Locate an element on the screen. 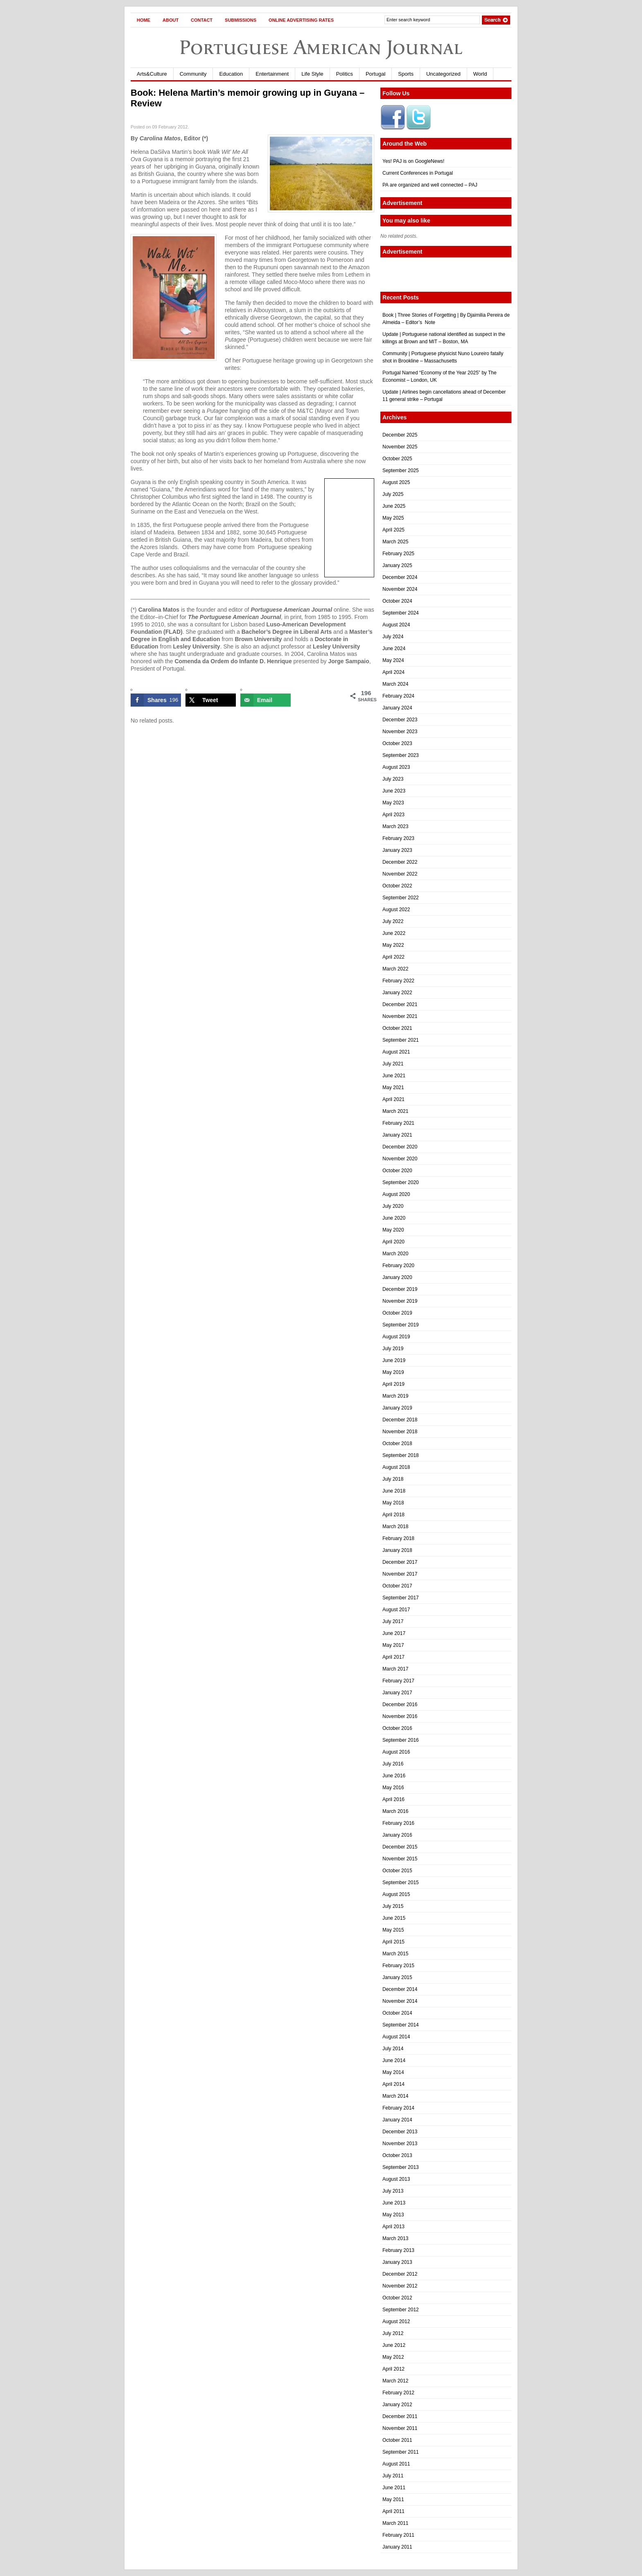 Image resolution: width=642 pixels, height=2576 pixels. January 2017 is located at coordinates (397, 1693).